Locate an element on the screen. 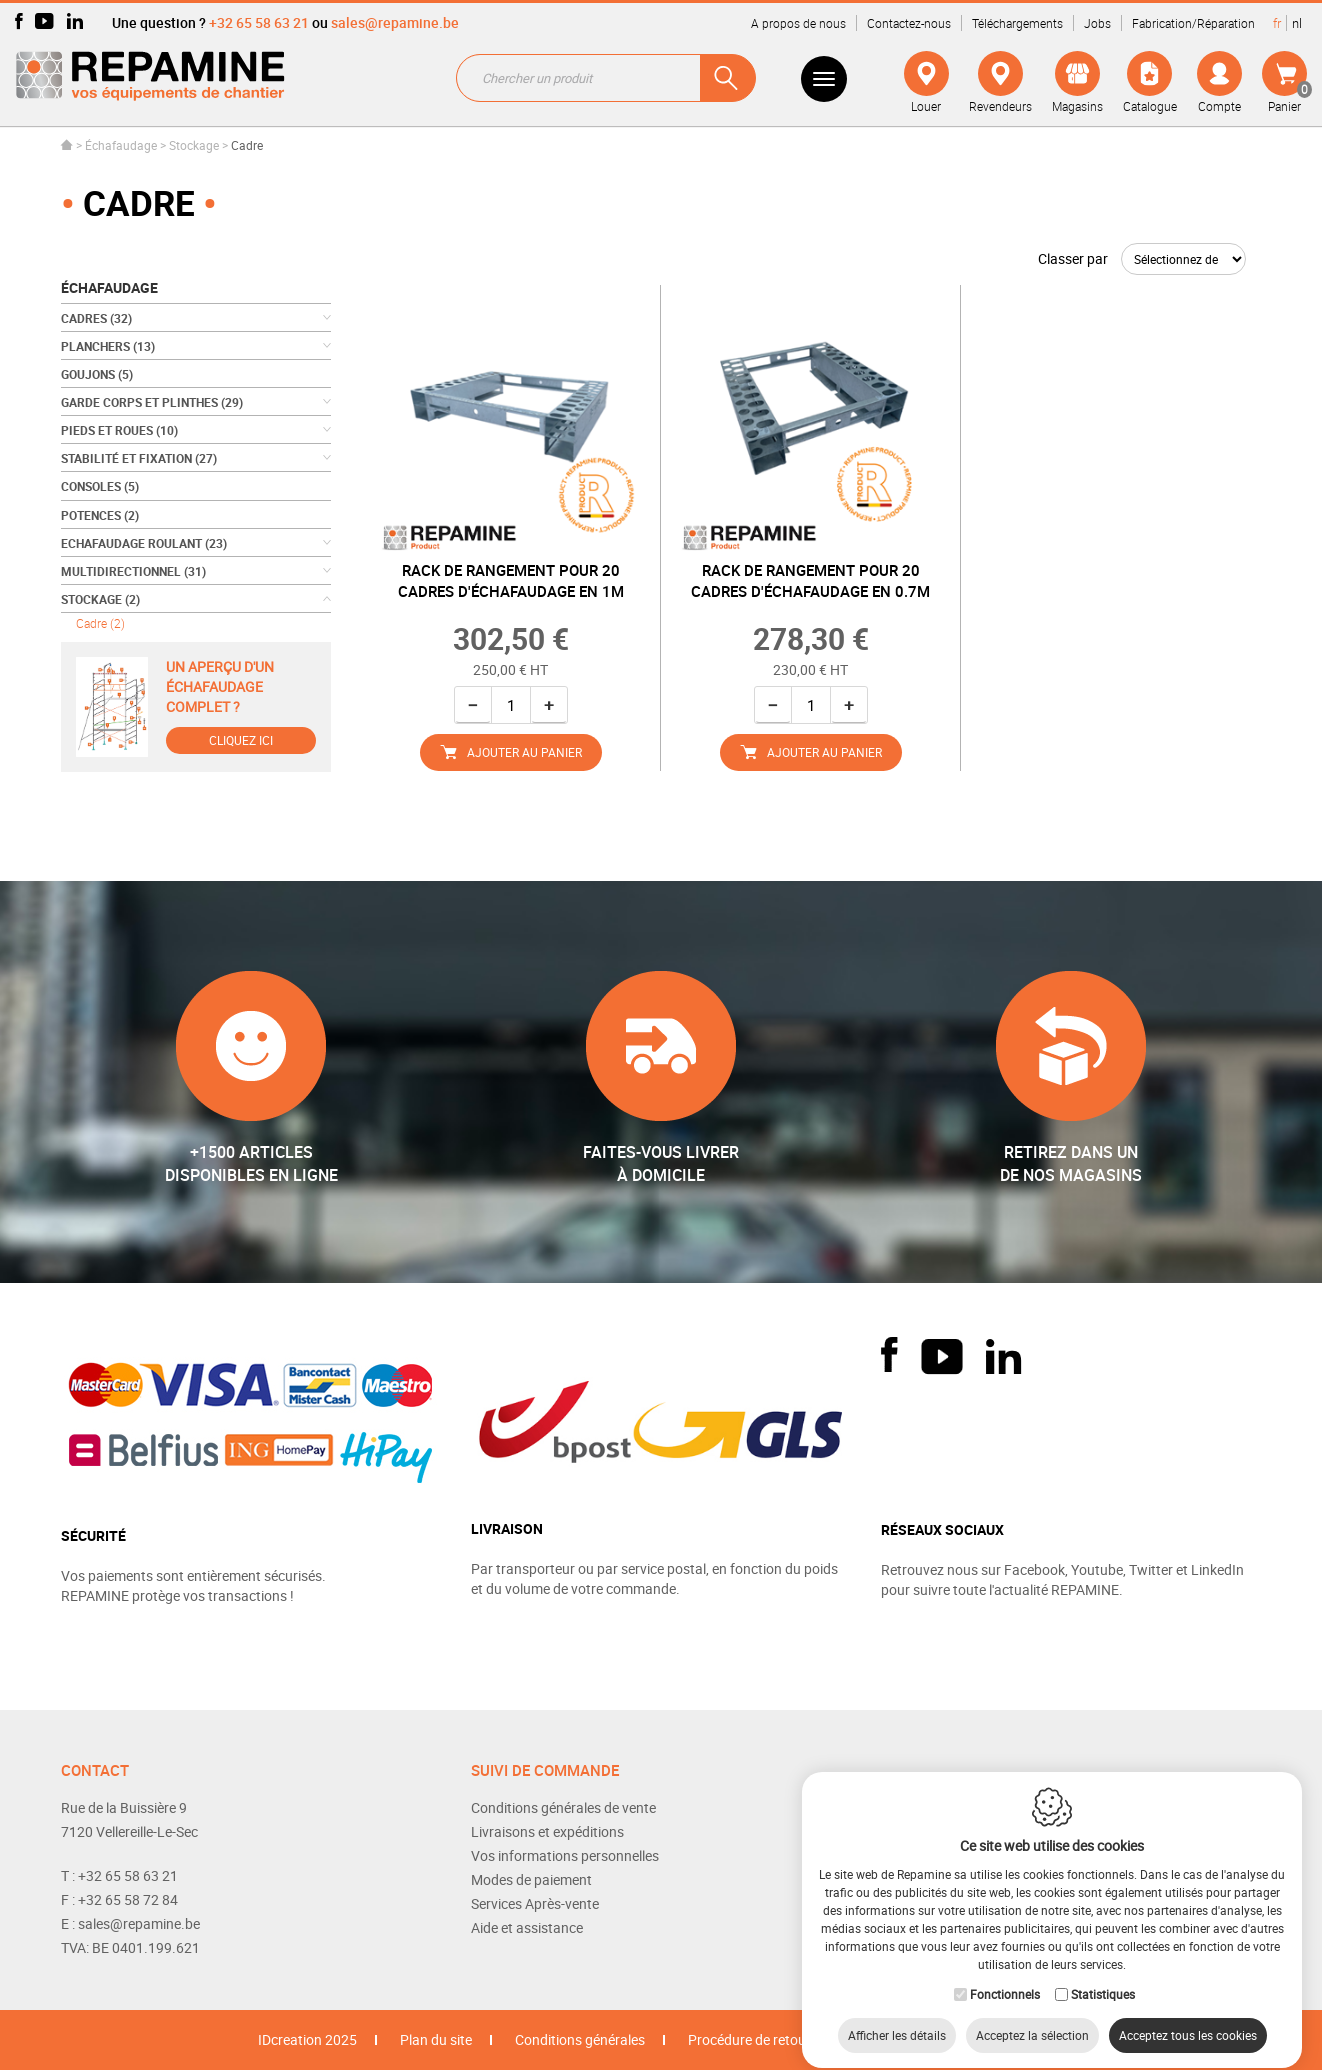  Modes de paiement is located at coordinates (531, 1879).